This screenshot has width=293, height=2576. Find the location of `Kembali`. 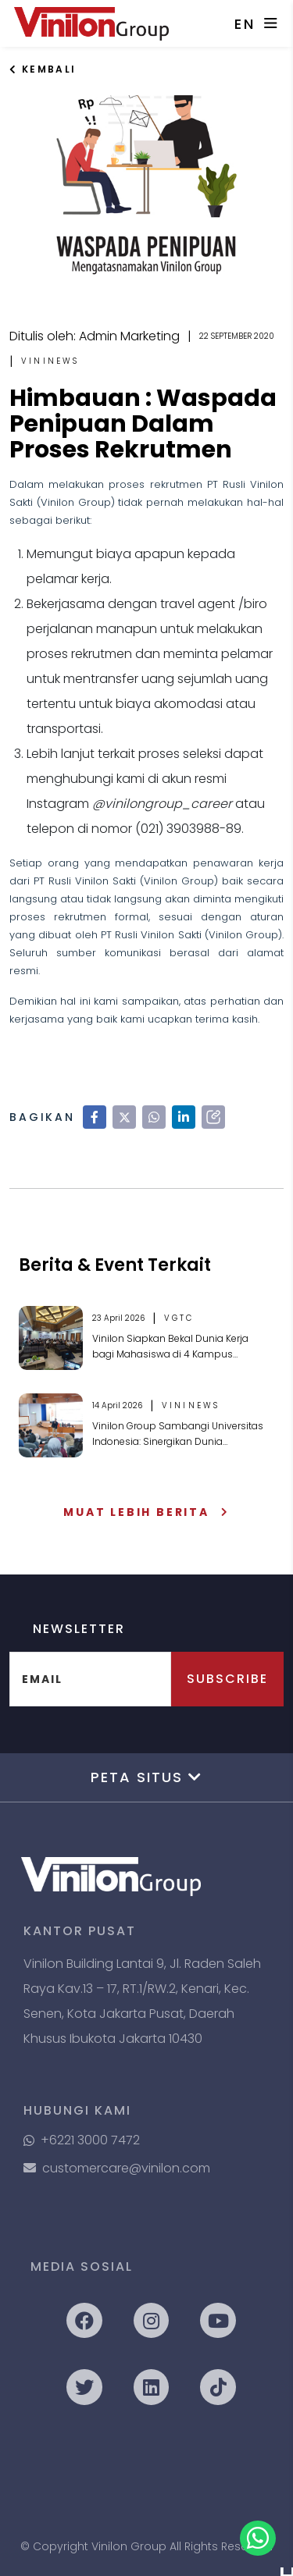

Kembali is located at coordinates (43, 69).